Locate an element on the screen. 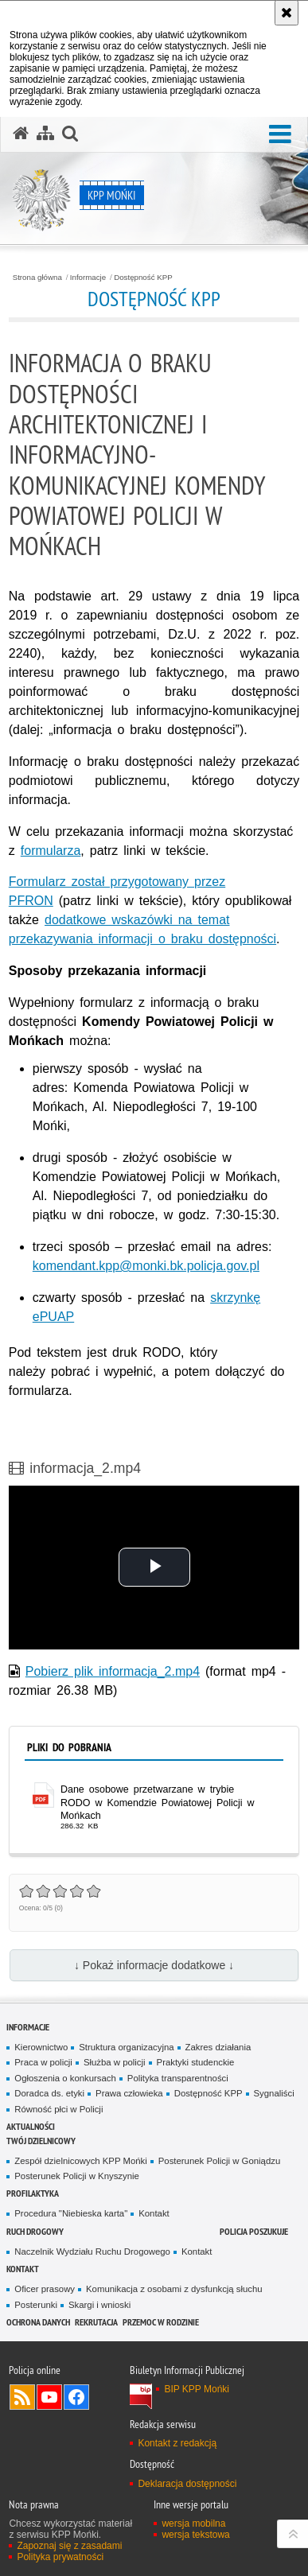 This screenshot has width=308, height=2576. Rekrutacja is located at coordinates (96, 2322).